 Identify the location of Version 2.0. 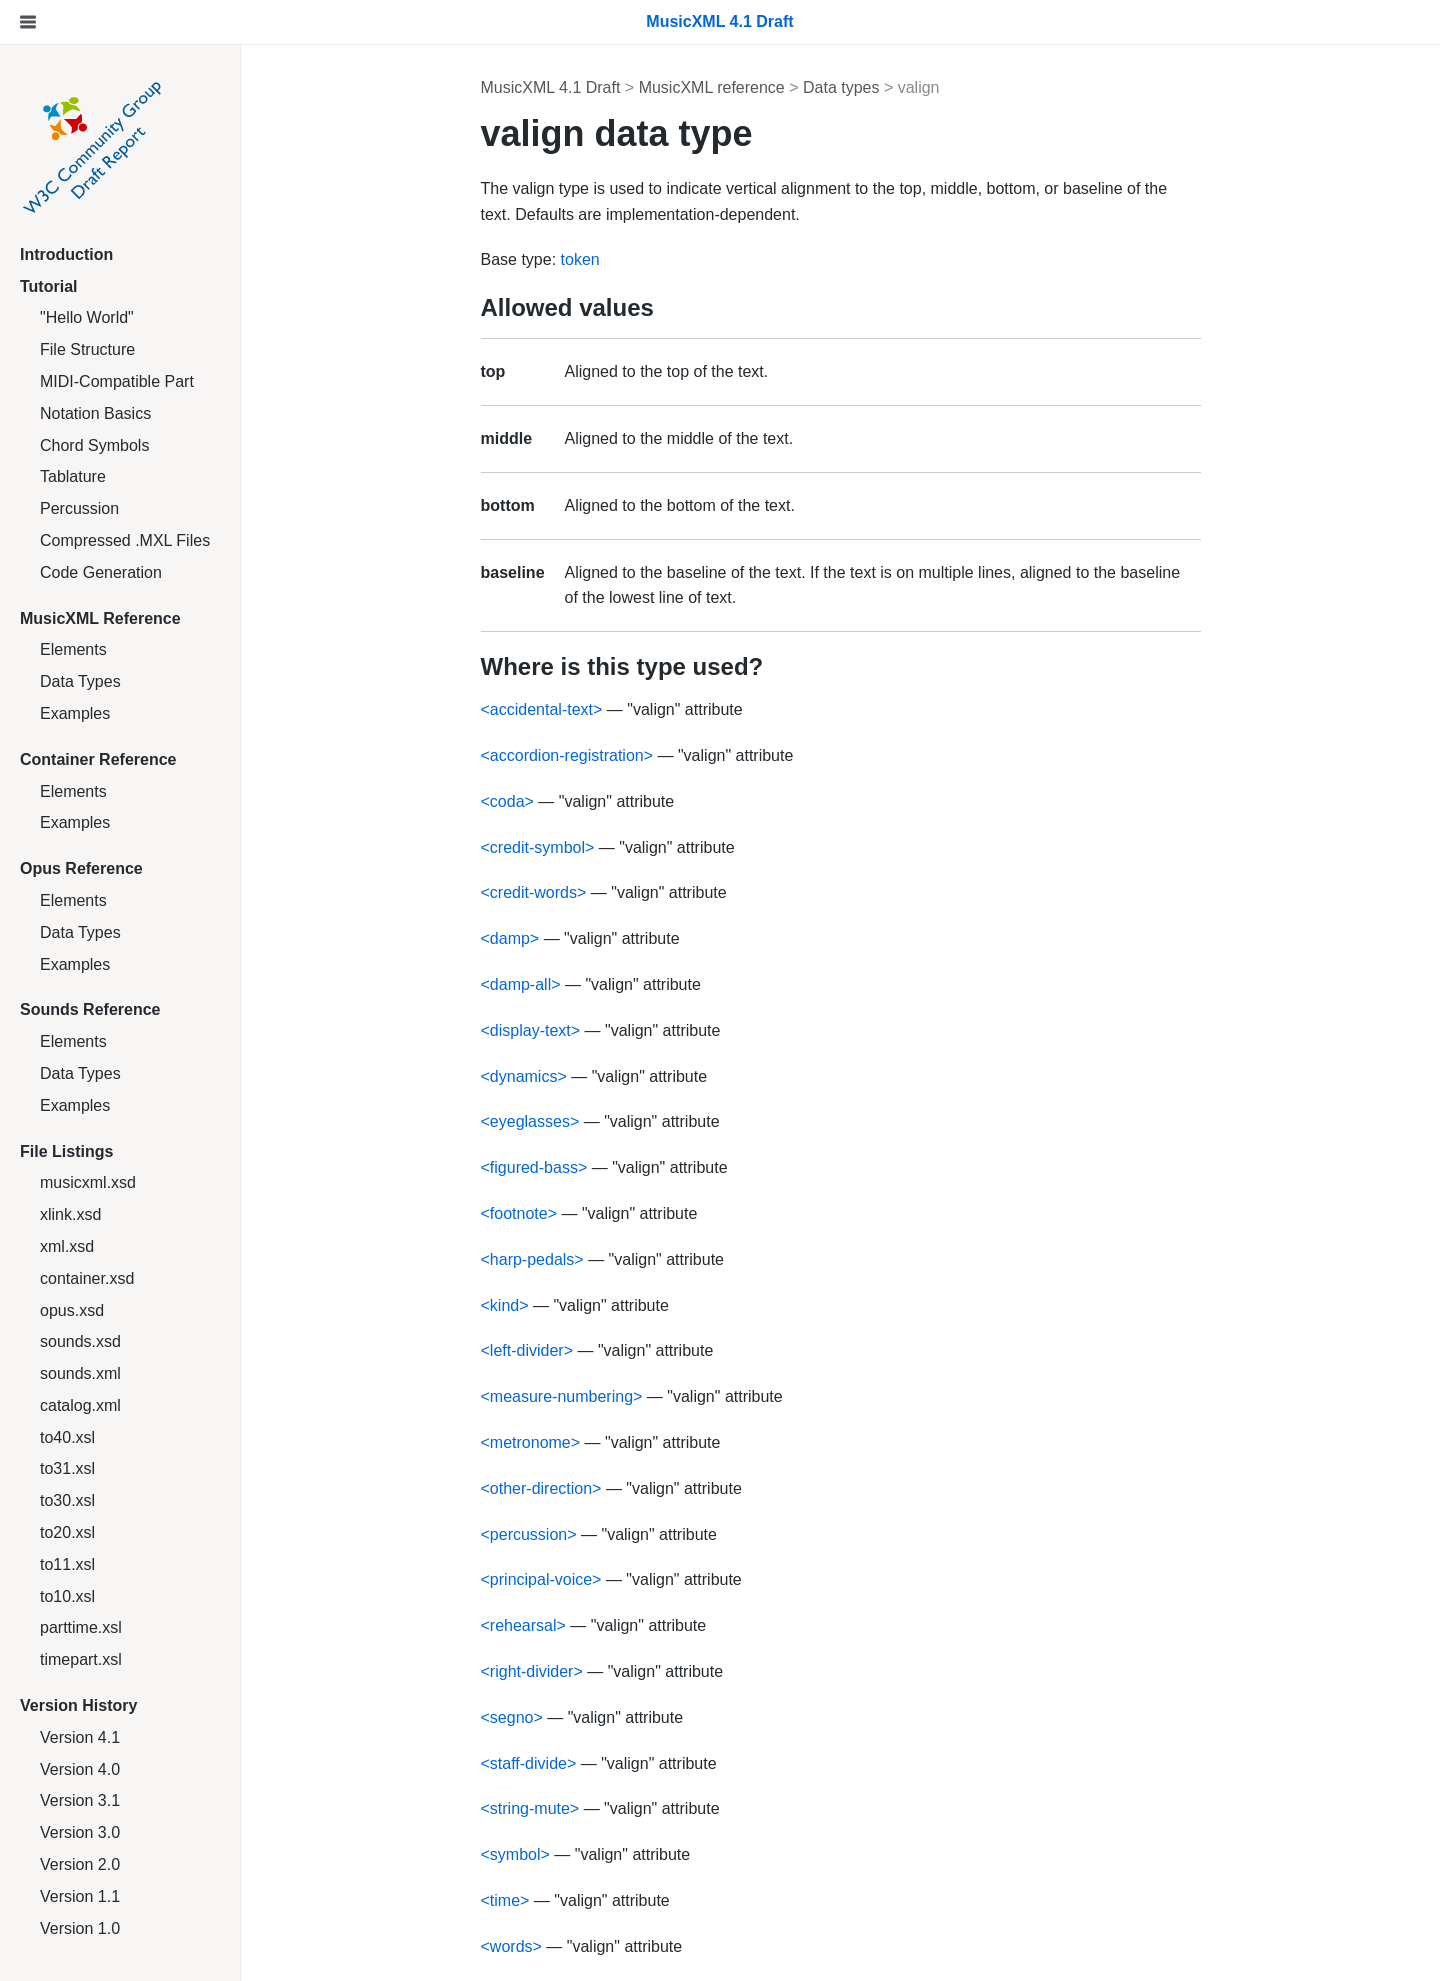
(80, 1864).